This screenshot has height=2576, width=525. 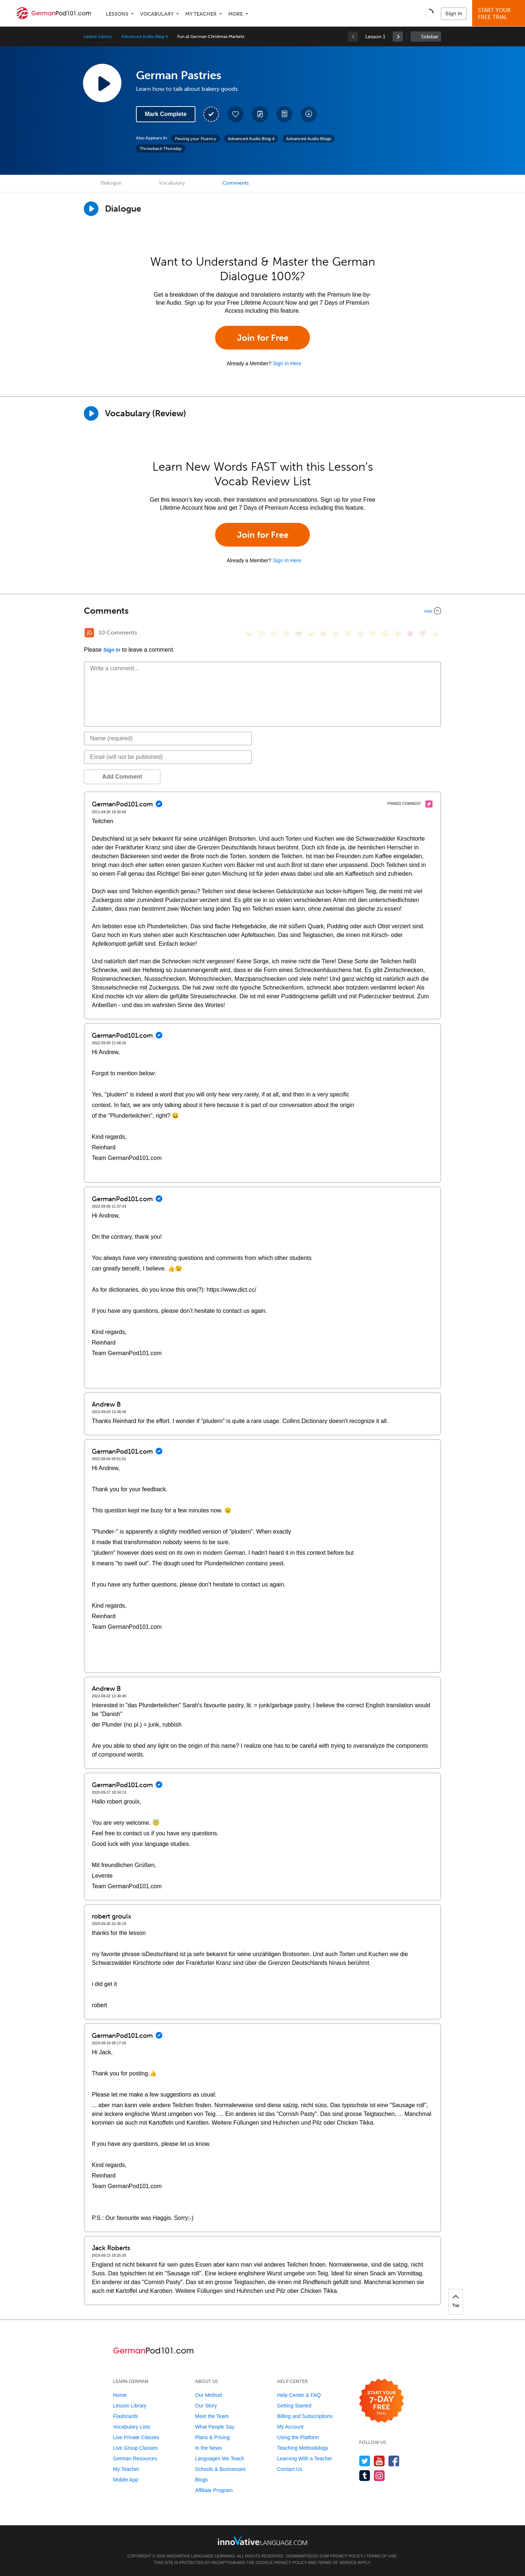 What do you see at coordinates (499, 13) in the screenshot?
I see `Start YourFree Trial` at bounding box center [499, 13].